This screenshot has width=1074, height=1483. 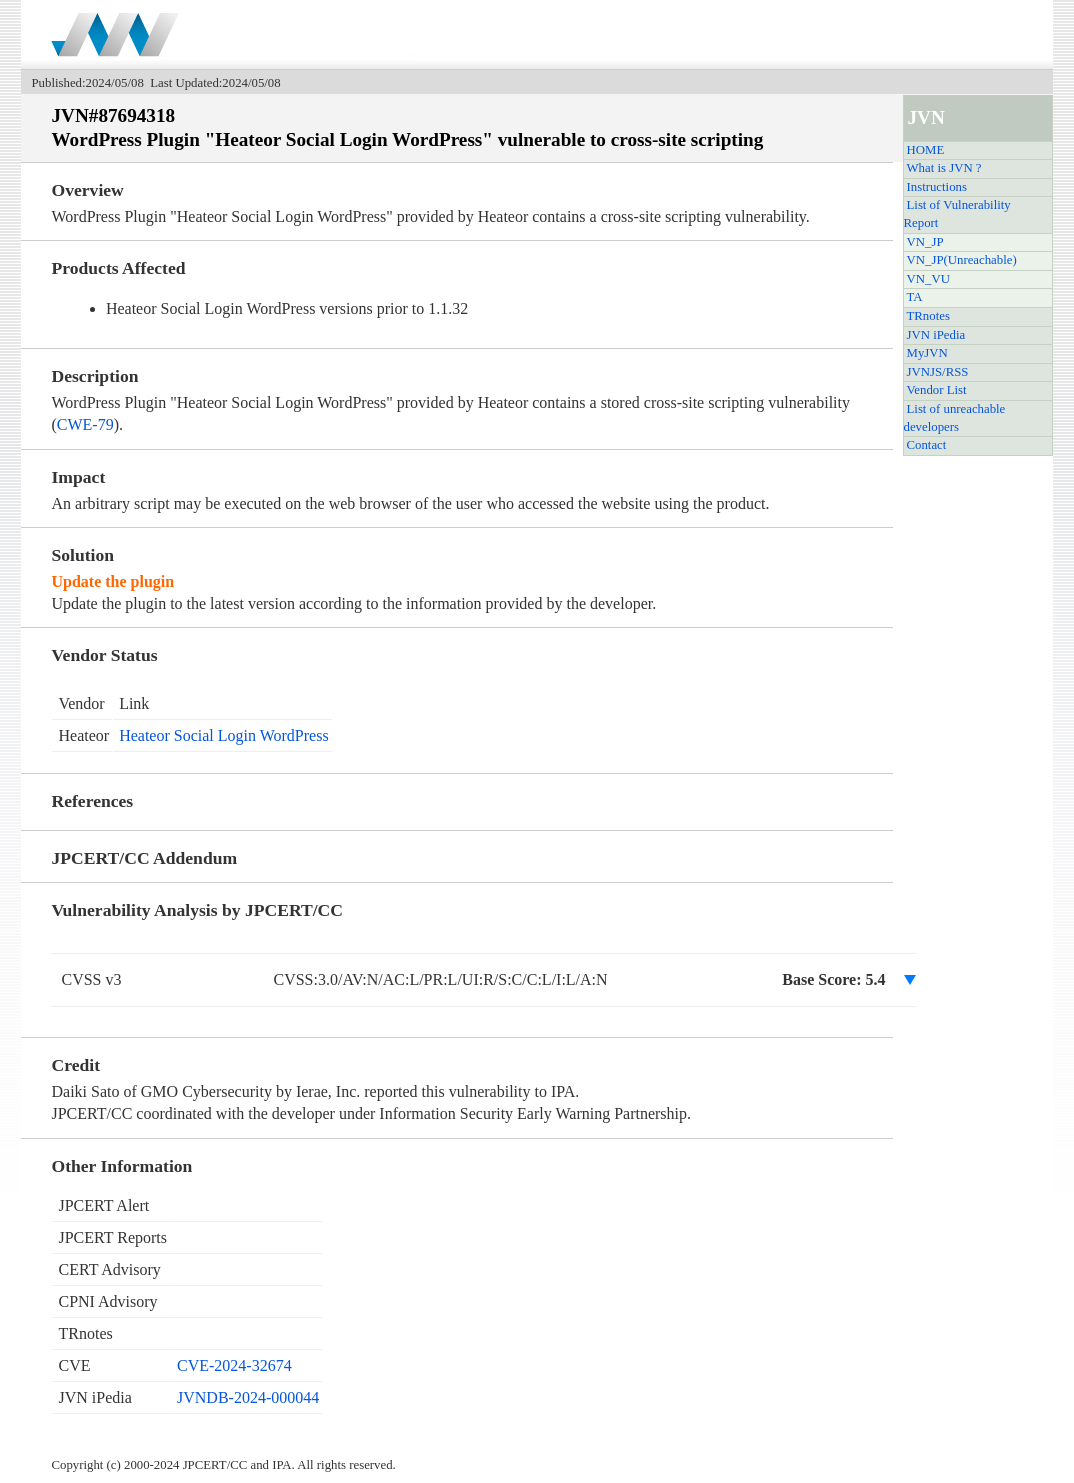 I want to click on HOME, so click(x=926, y=150).